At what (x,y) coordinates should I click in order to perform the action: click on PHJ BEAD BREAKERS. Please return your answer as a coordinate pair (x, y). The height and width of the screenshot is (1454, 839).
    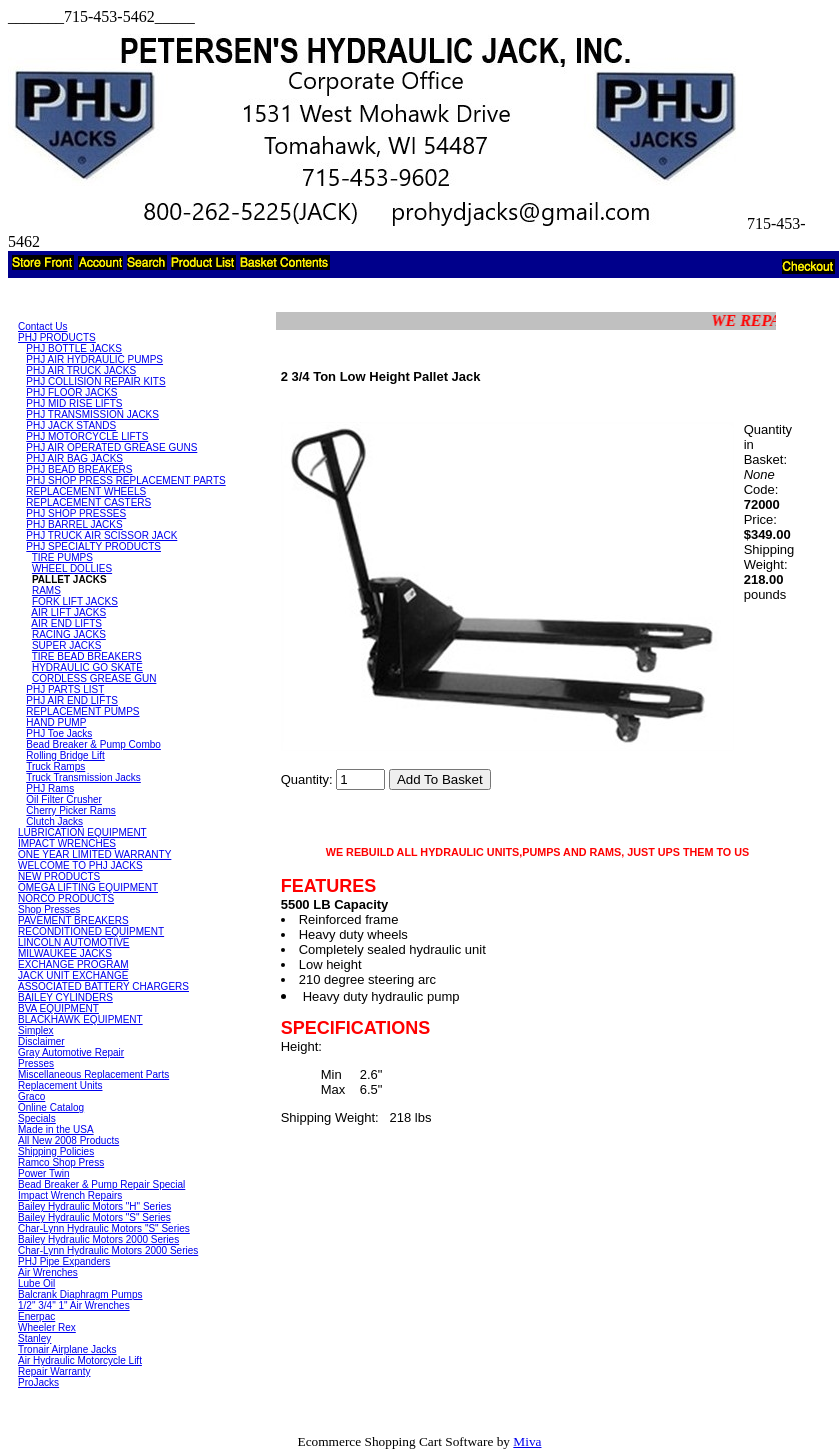
    Looking at the image, I should click on (79, 469).